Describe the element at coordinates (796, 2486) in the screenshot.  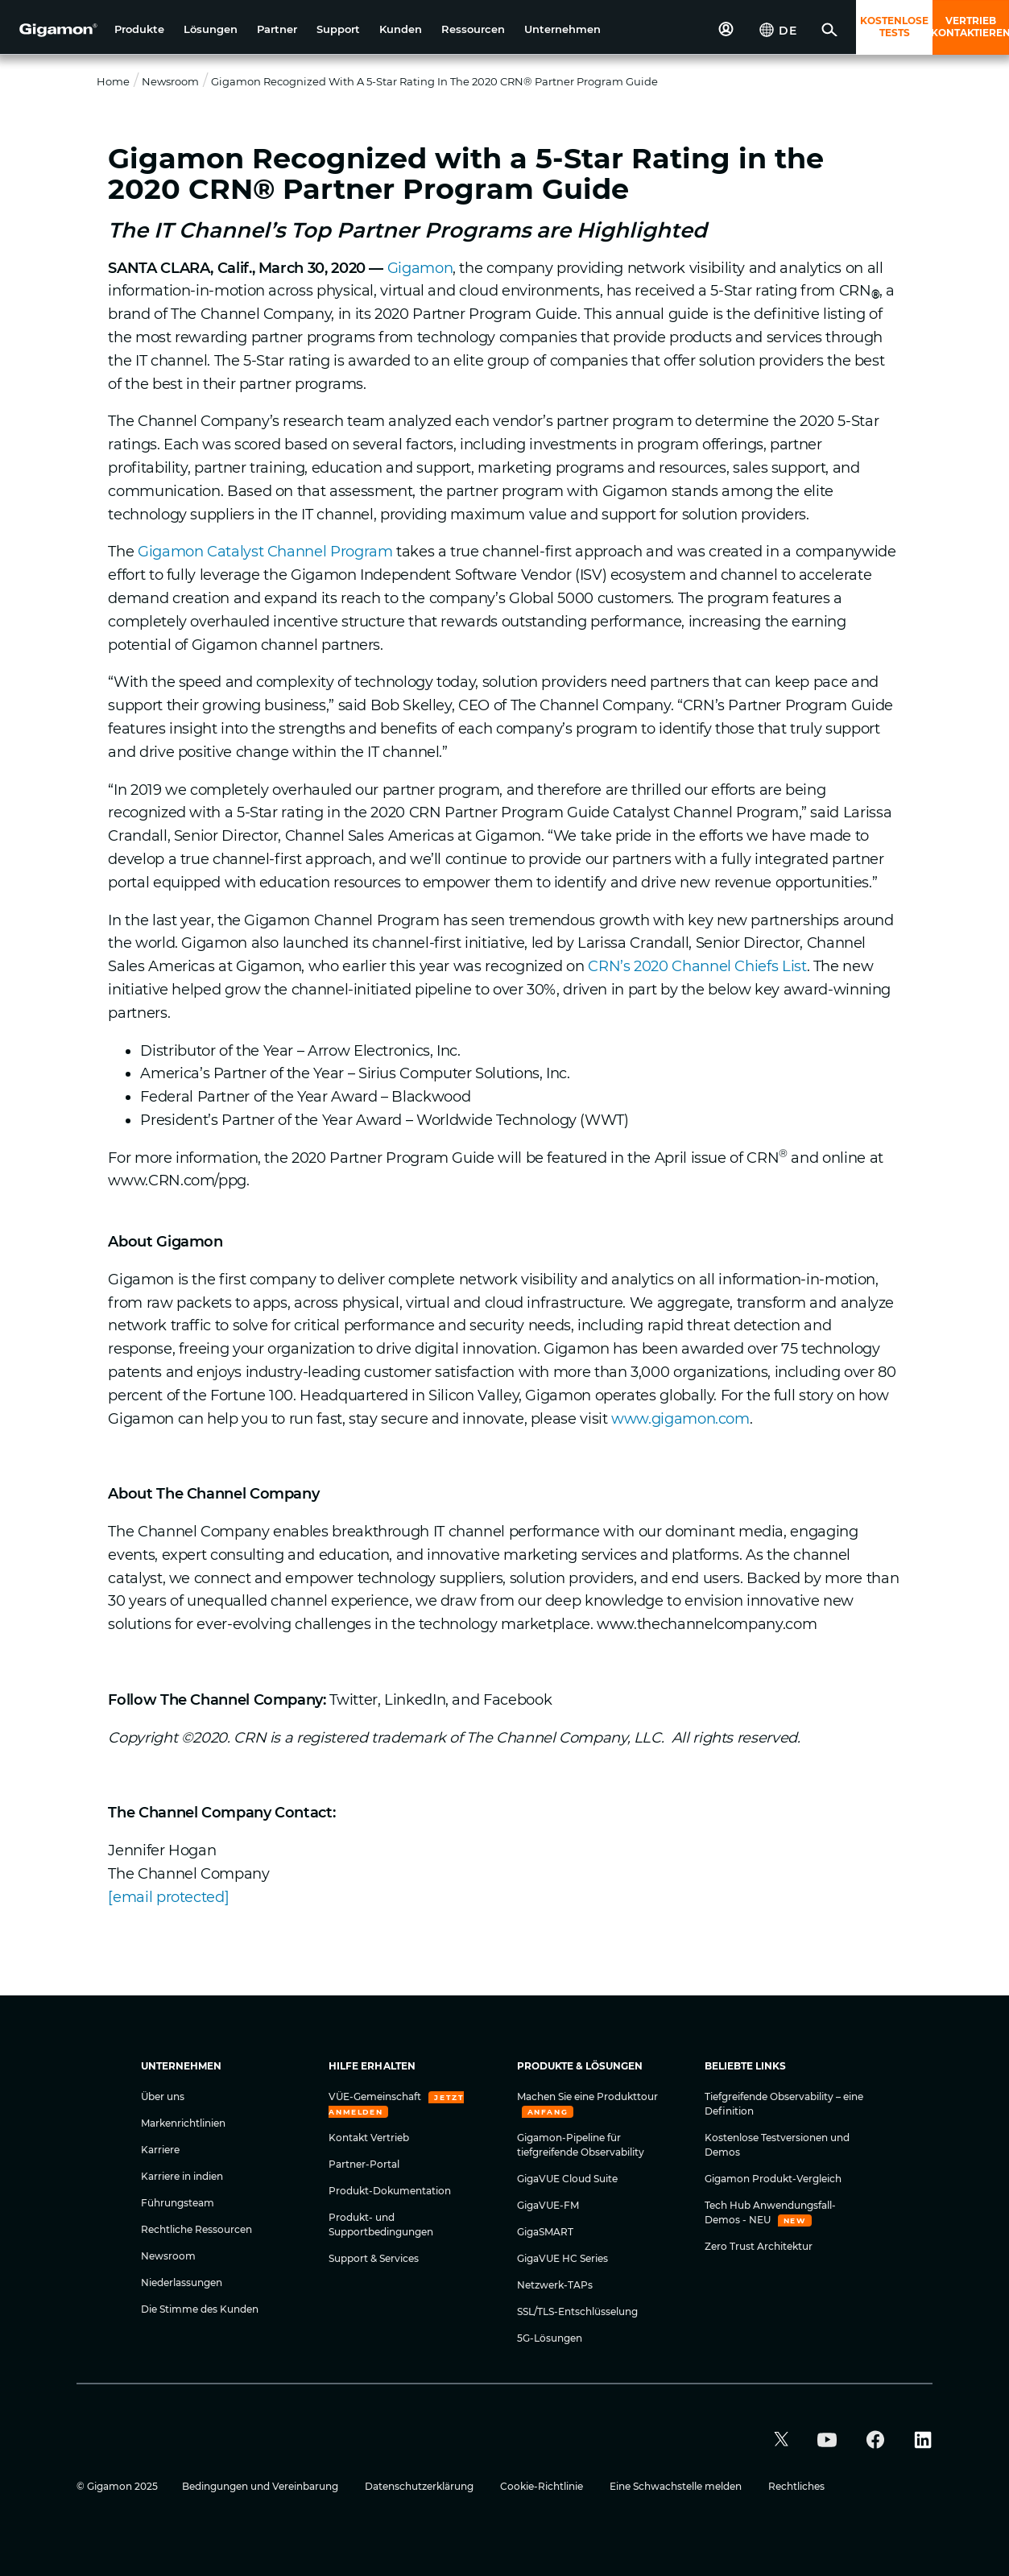
I see `Rechtliches` at that location.